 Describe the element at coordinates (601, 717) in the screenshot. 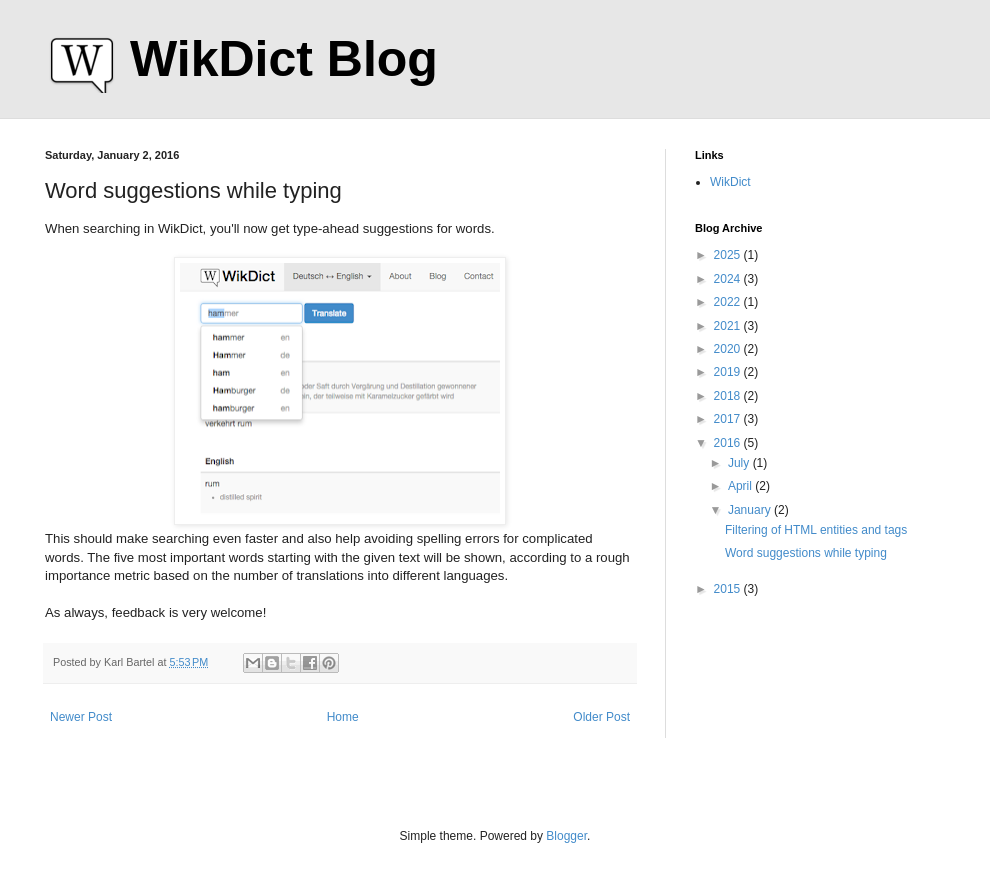

I see `Older Post` at that location.